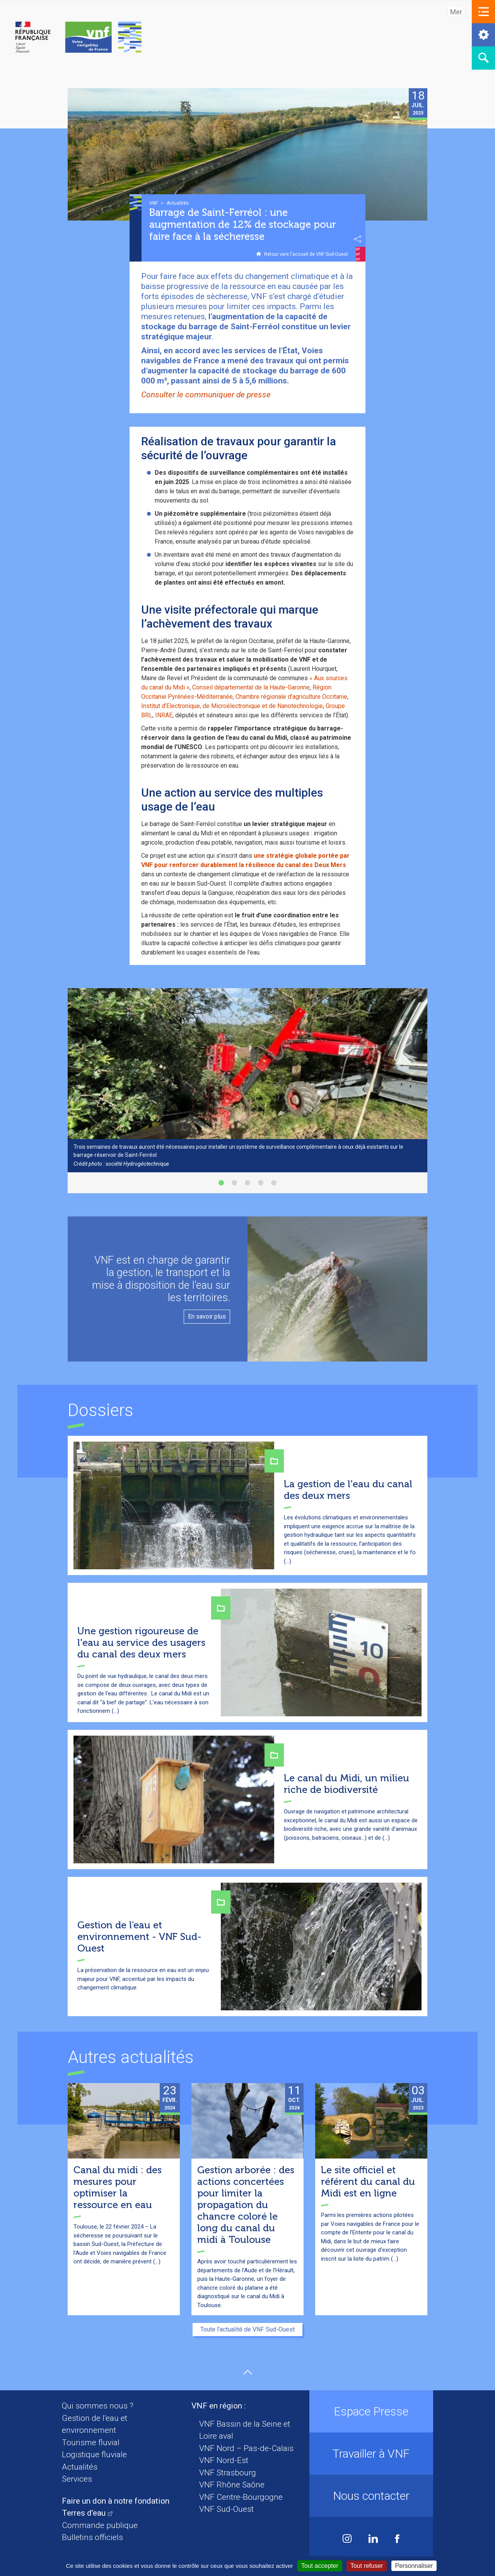  What do you see at coordinates (306, 254) in the screenshot?
I see `Retour vers l'accueil de VNF Sud-Ouest` at bounding box center [306, 254].